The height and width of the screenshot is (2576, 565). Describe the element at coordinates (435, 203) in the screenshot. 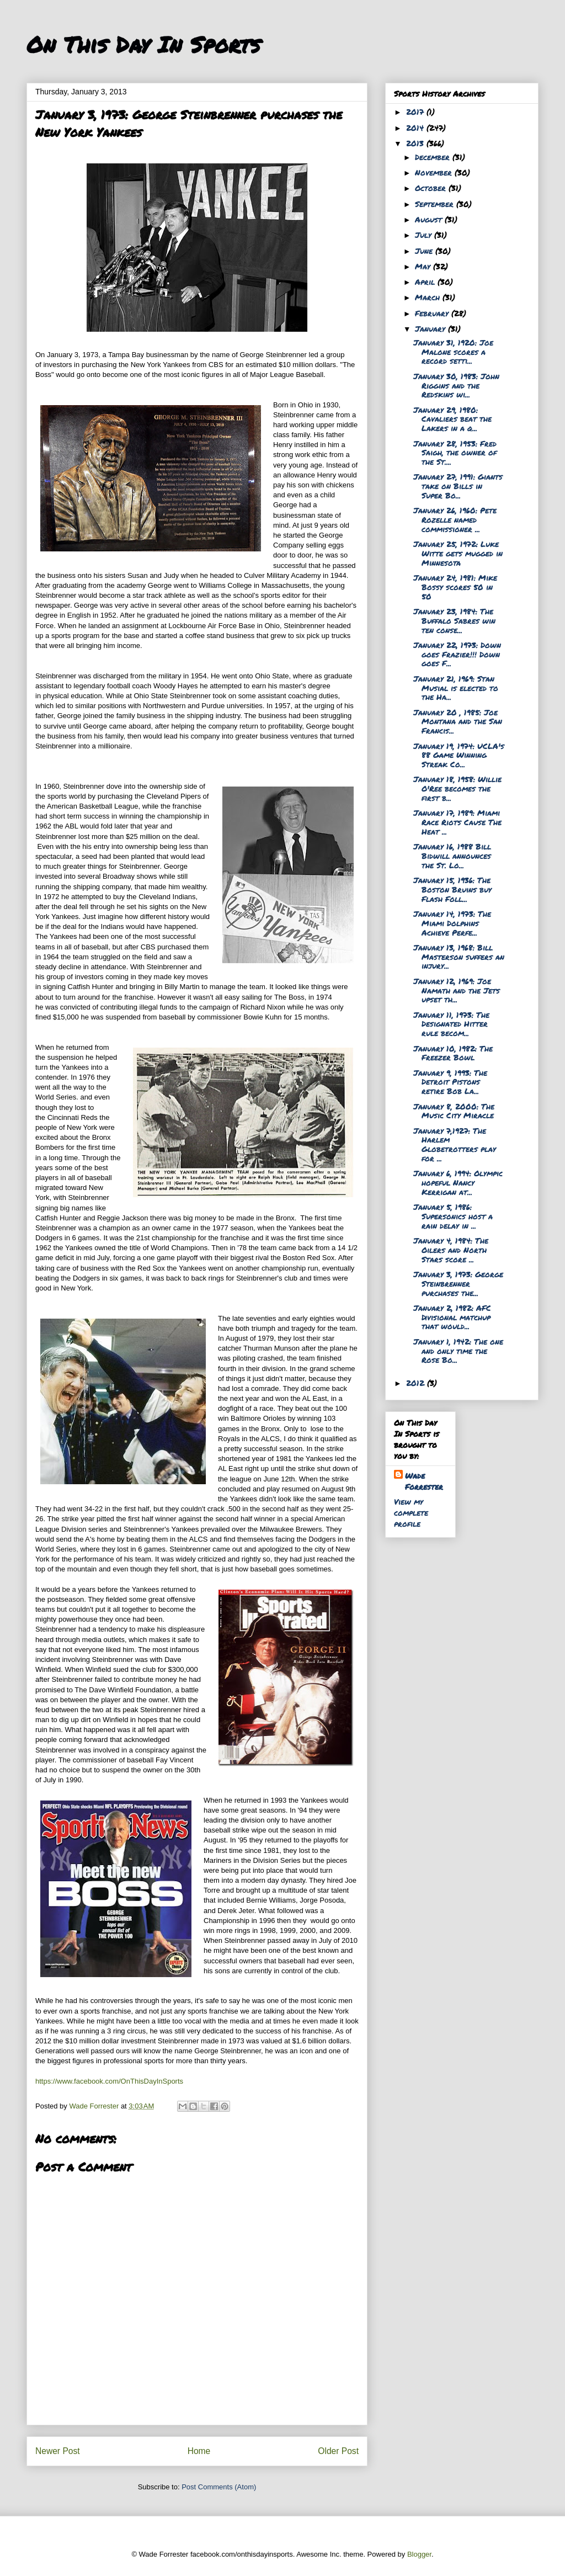

I see `September` at that location.